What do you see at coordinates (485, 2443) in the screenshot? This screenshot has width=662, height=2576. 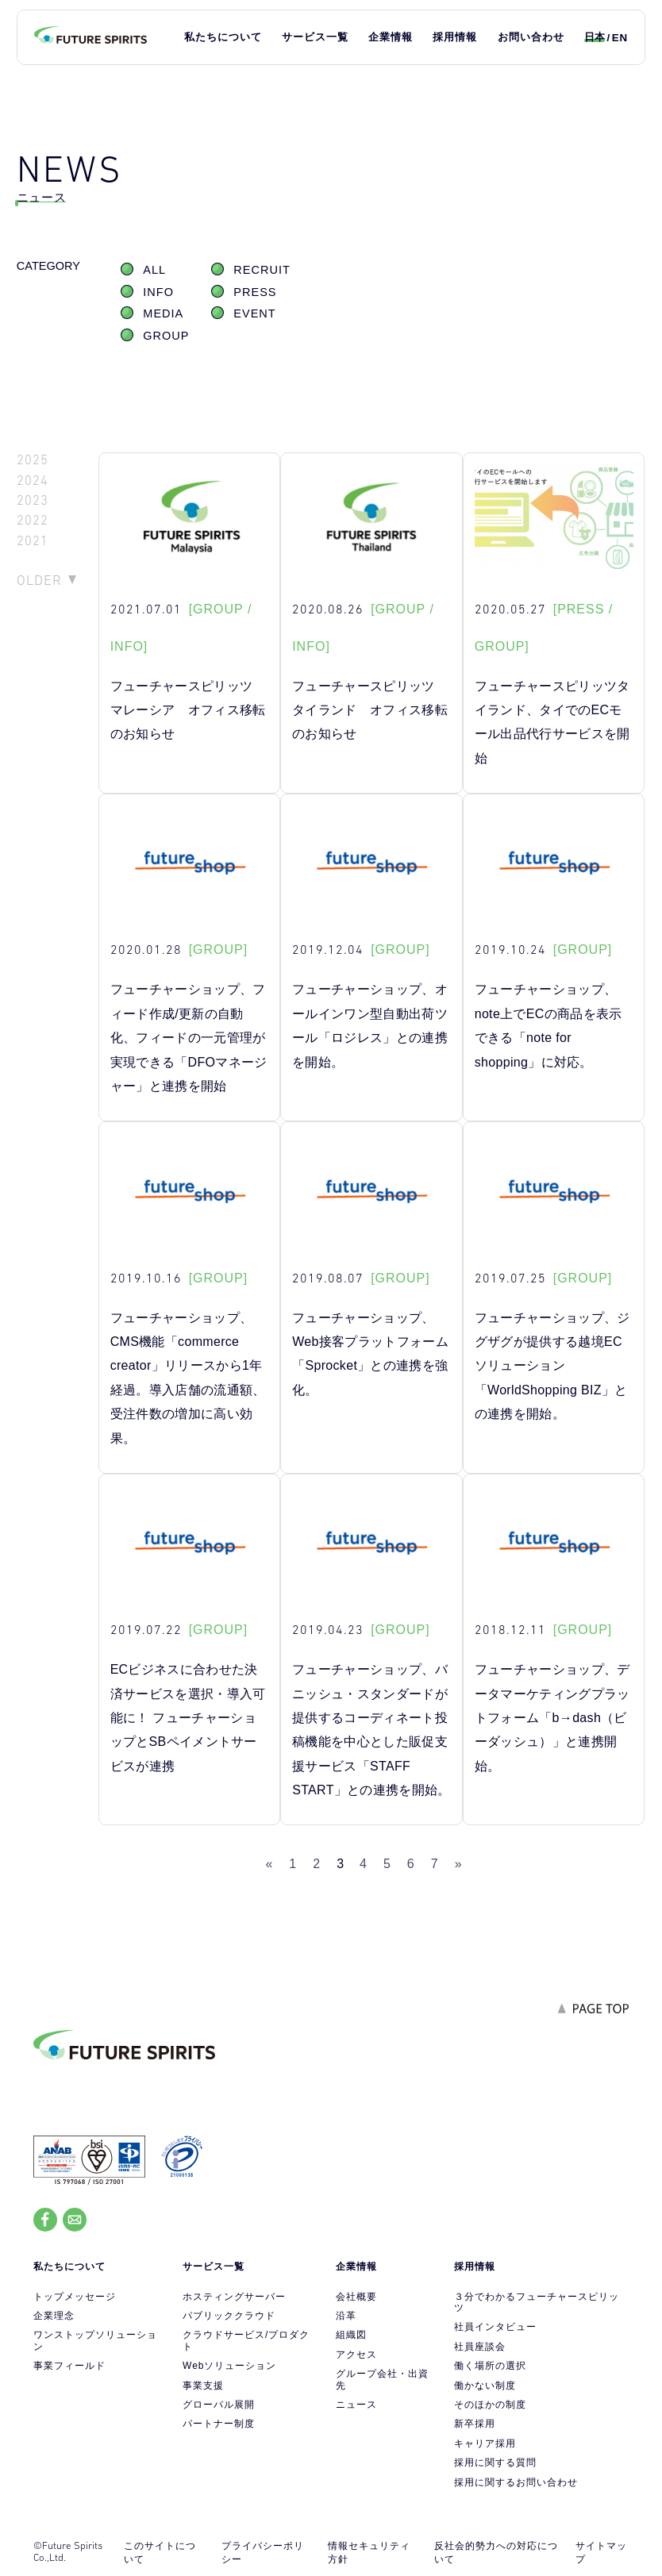 I see `キャリア採用` at bounding box center [485, 2443].